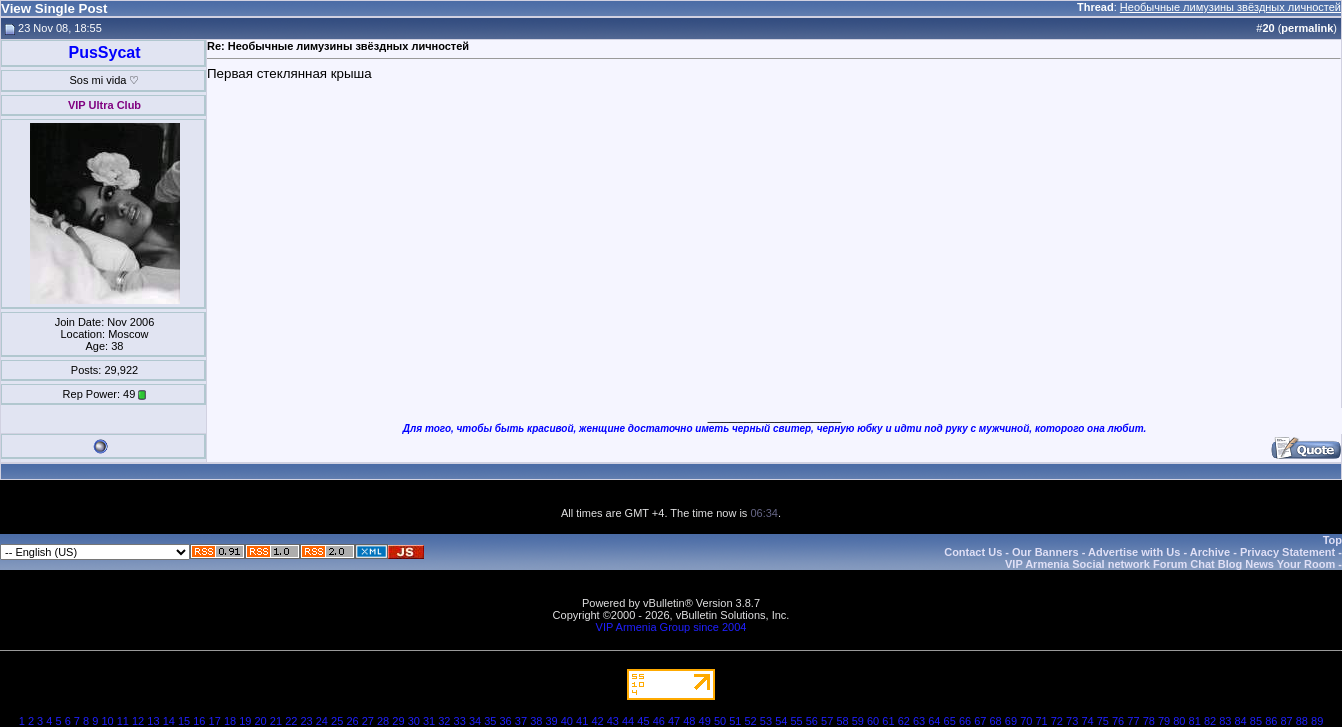 This screenshot has width=1342, height=727. Describe the element at coordinates (671, 627) in the screenshot. I see `VIP Armenia Group since 2004` at that location.